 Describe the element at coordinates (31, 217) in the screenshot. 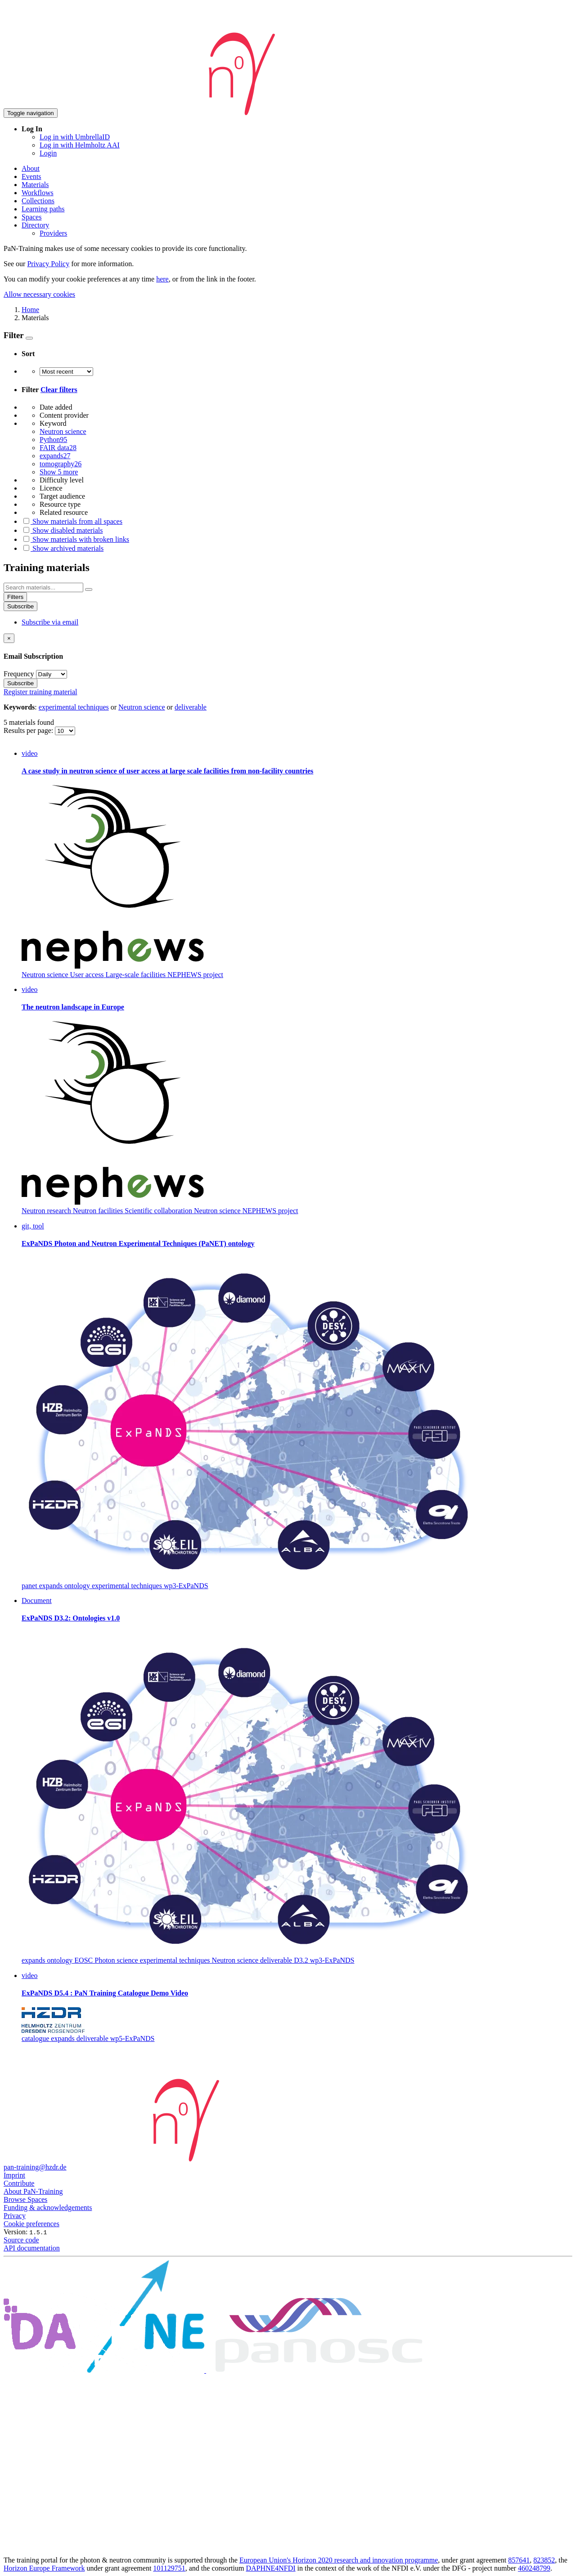

I see `Spaces` at that location.